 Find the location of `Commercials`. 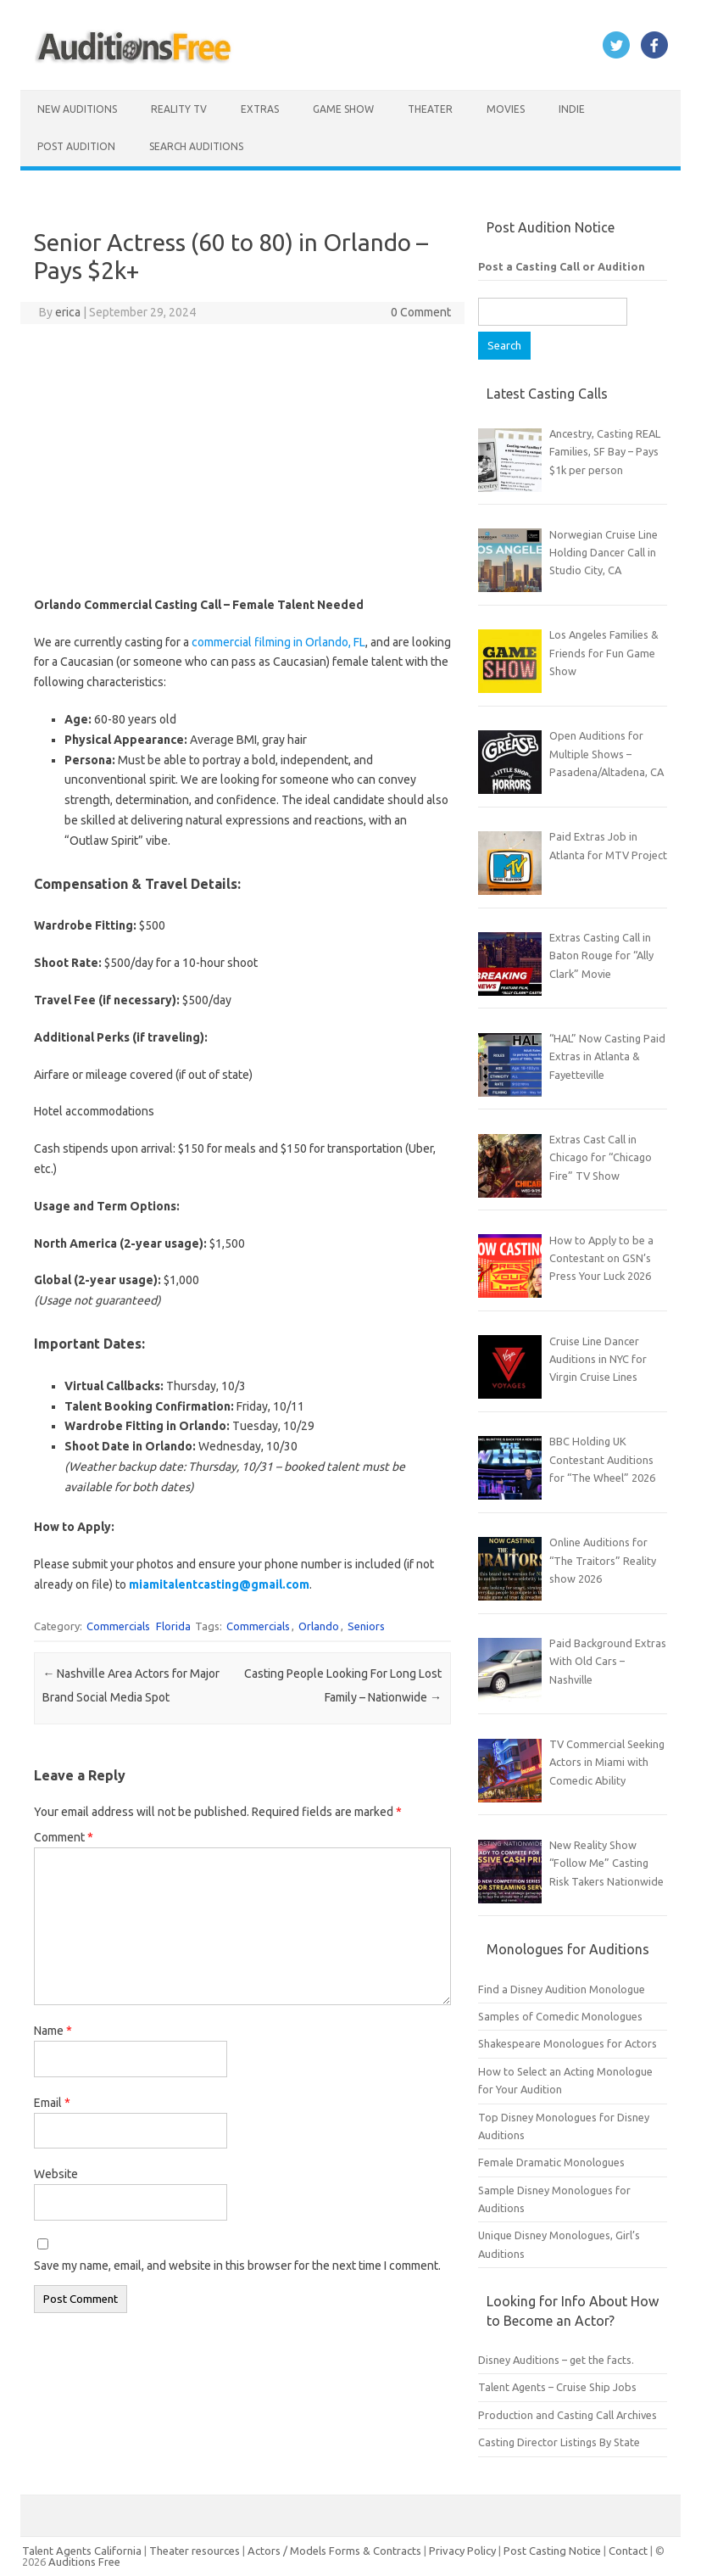

Commercials is located at coordinates (118, 1626).